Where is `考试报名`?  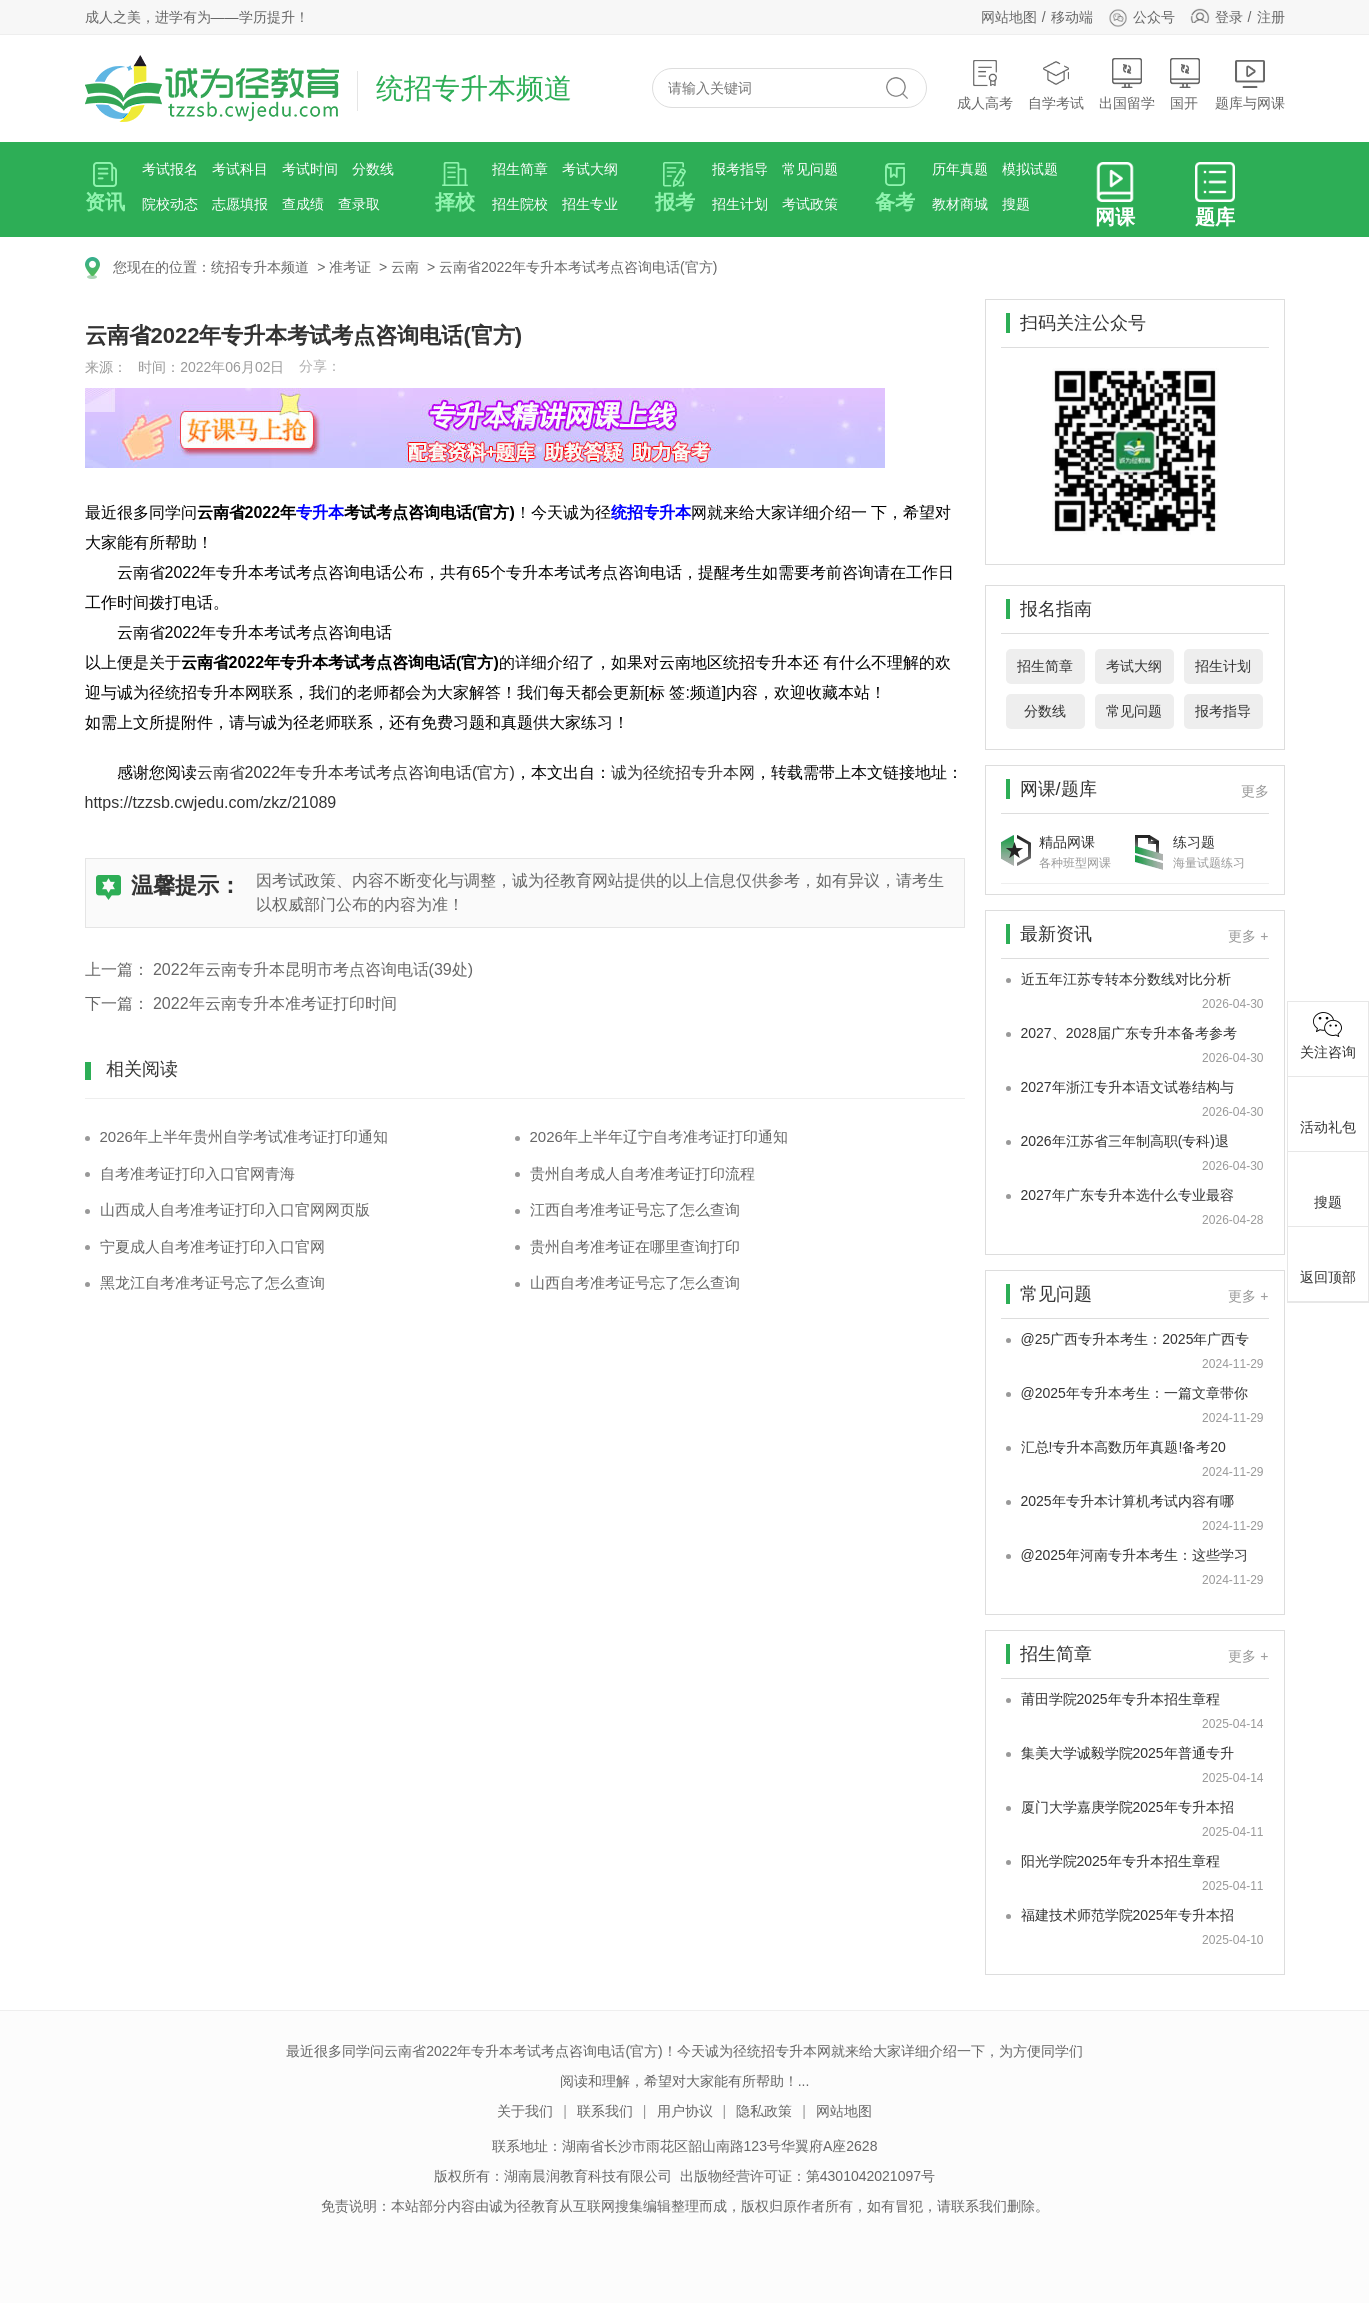 考试报名 is located at coordinates (170, 169).